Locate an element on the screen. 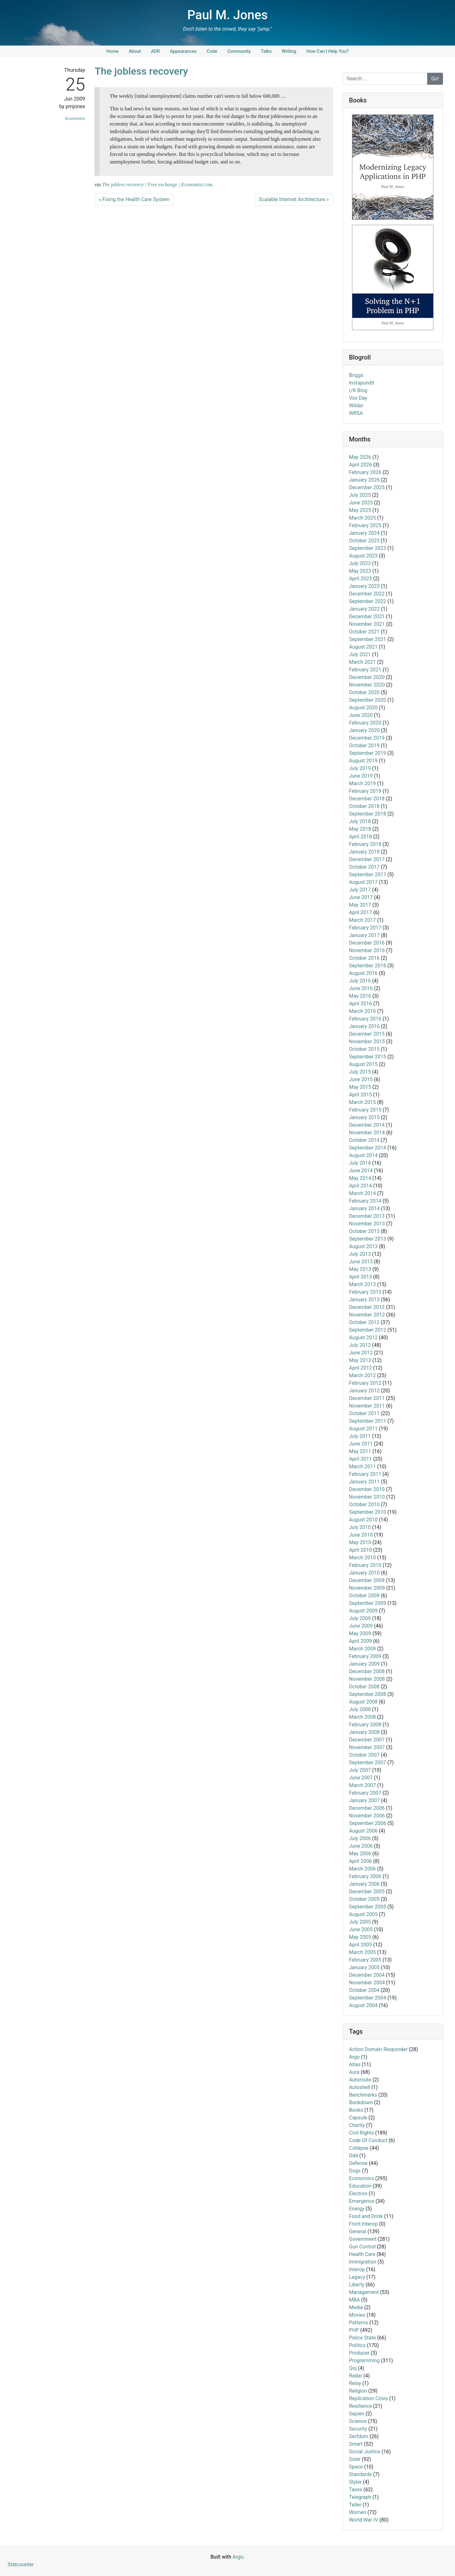 Image resolution: width=455 pixels, height=2576 pixels. January 2011 is located at coordinates (364, 1482).